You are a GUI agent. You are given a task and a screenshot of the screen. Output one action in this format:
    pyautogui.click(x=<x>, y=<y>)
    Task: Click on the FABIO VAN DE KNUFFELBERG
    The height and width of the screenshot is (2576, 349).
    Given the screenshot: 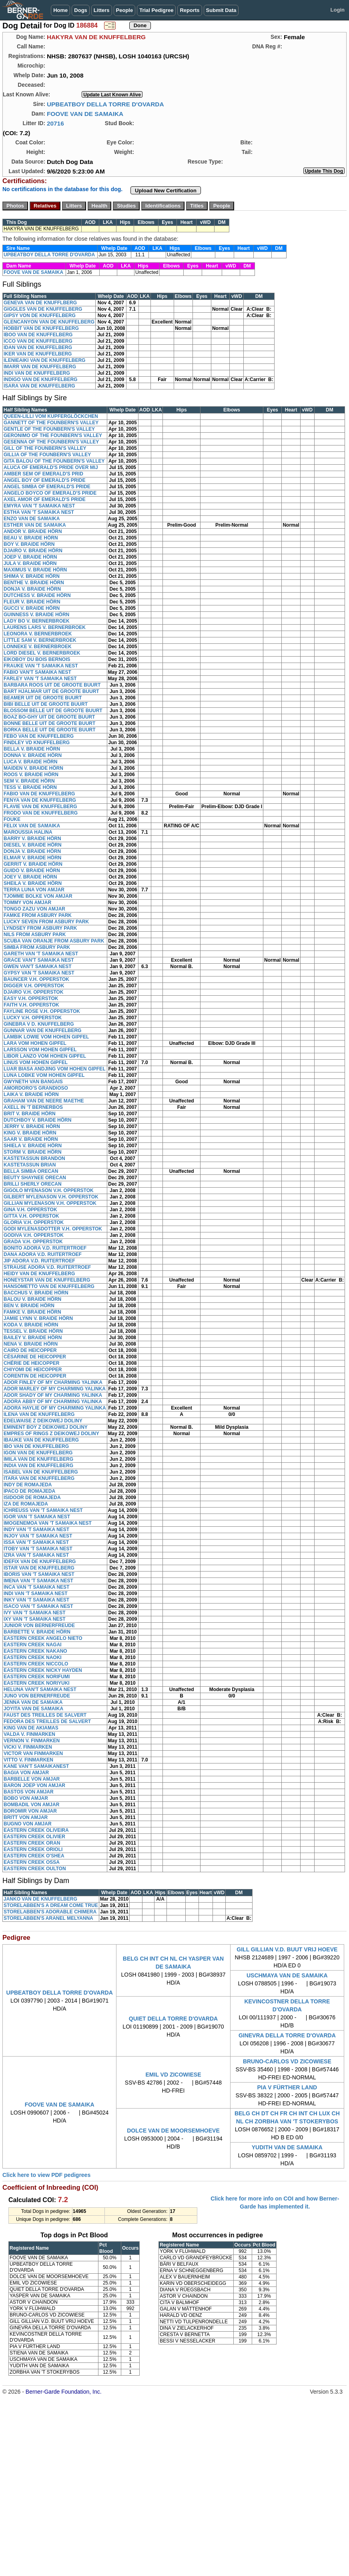 What is the action you would take?
    pyautogui.click(x=39, y=794)
    